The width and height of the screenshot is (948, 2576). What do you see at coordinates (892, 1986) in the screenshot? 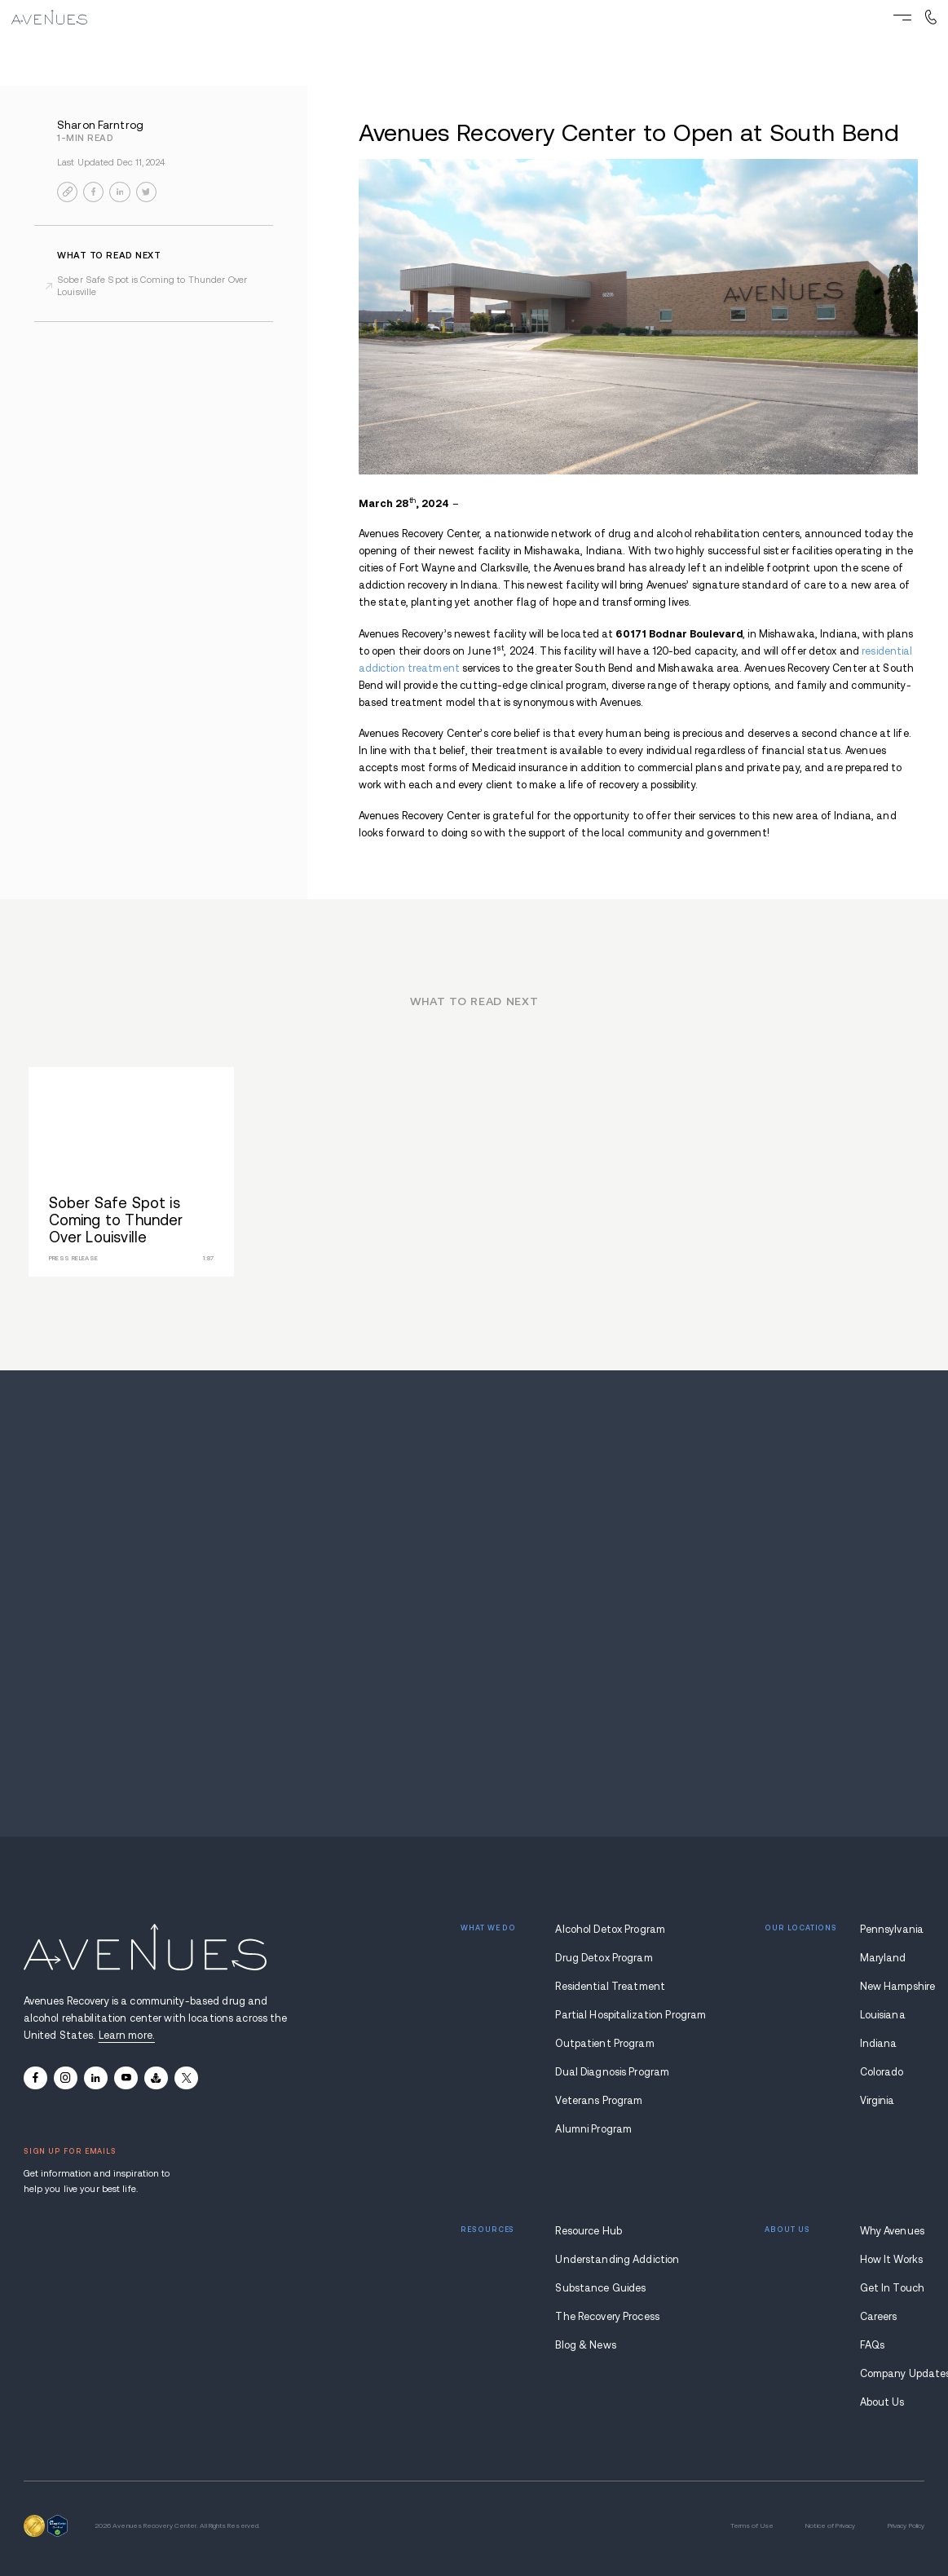
I see `New Hampshire` at bounding box center [892, 1986].